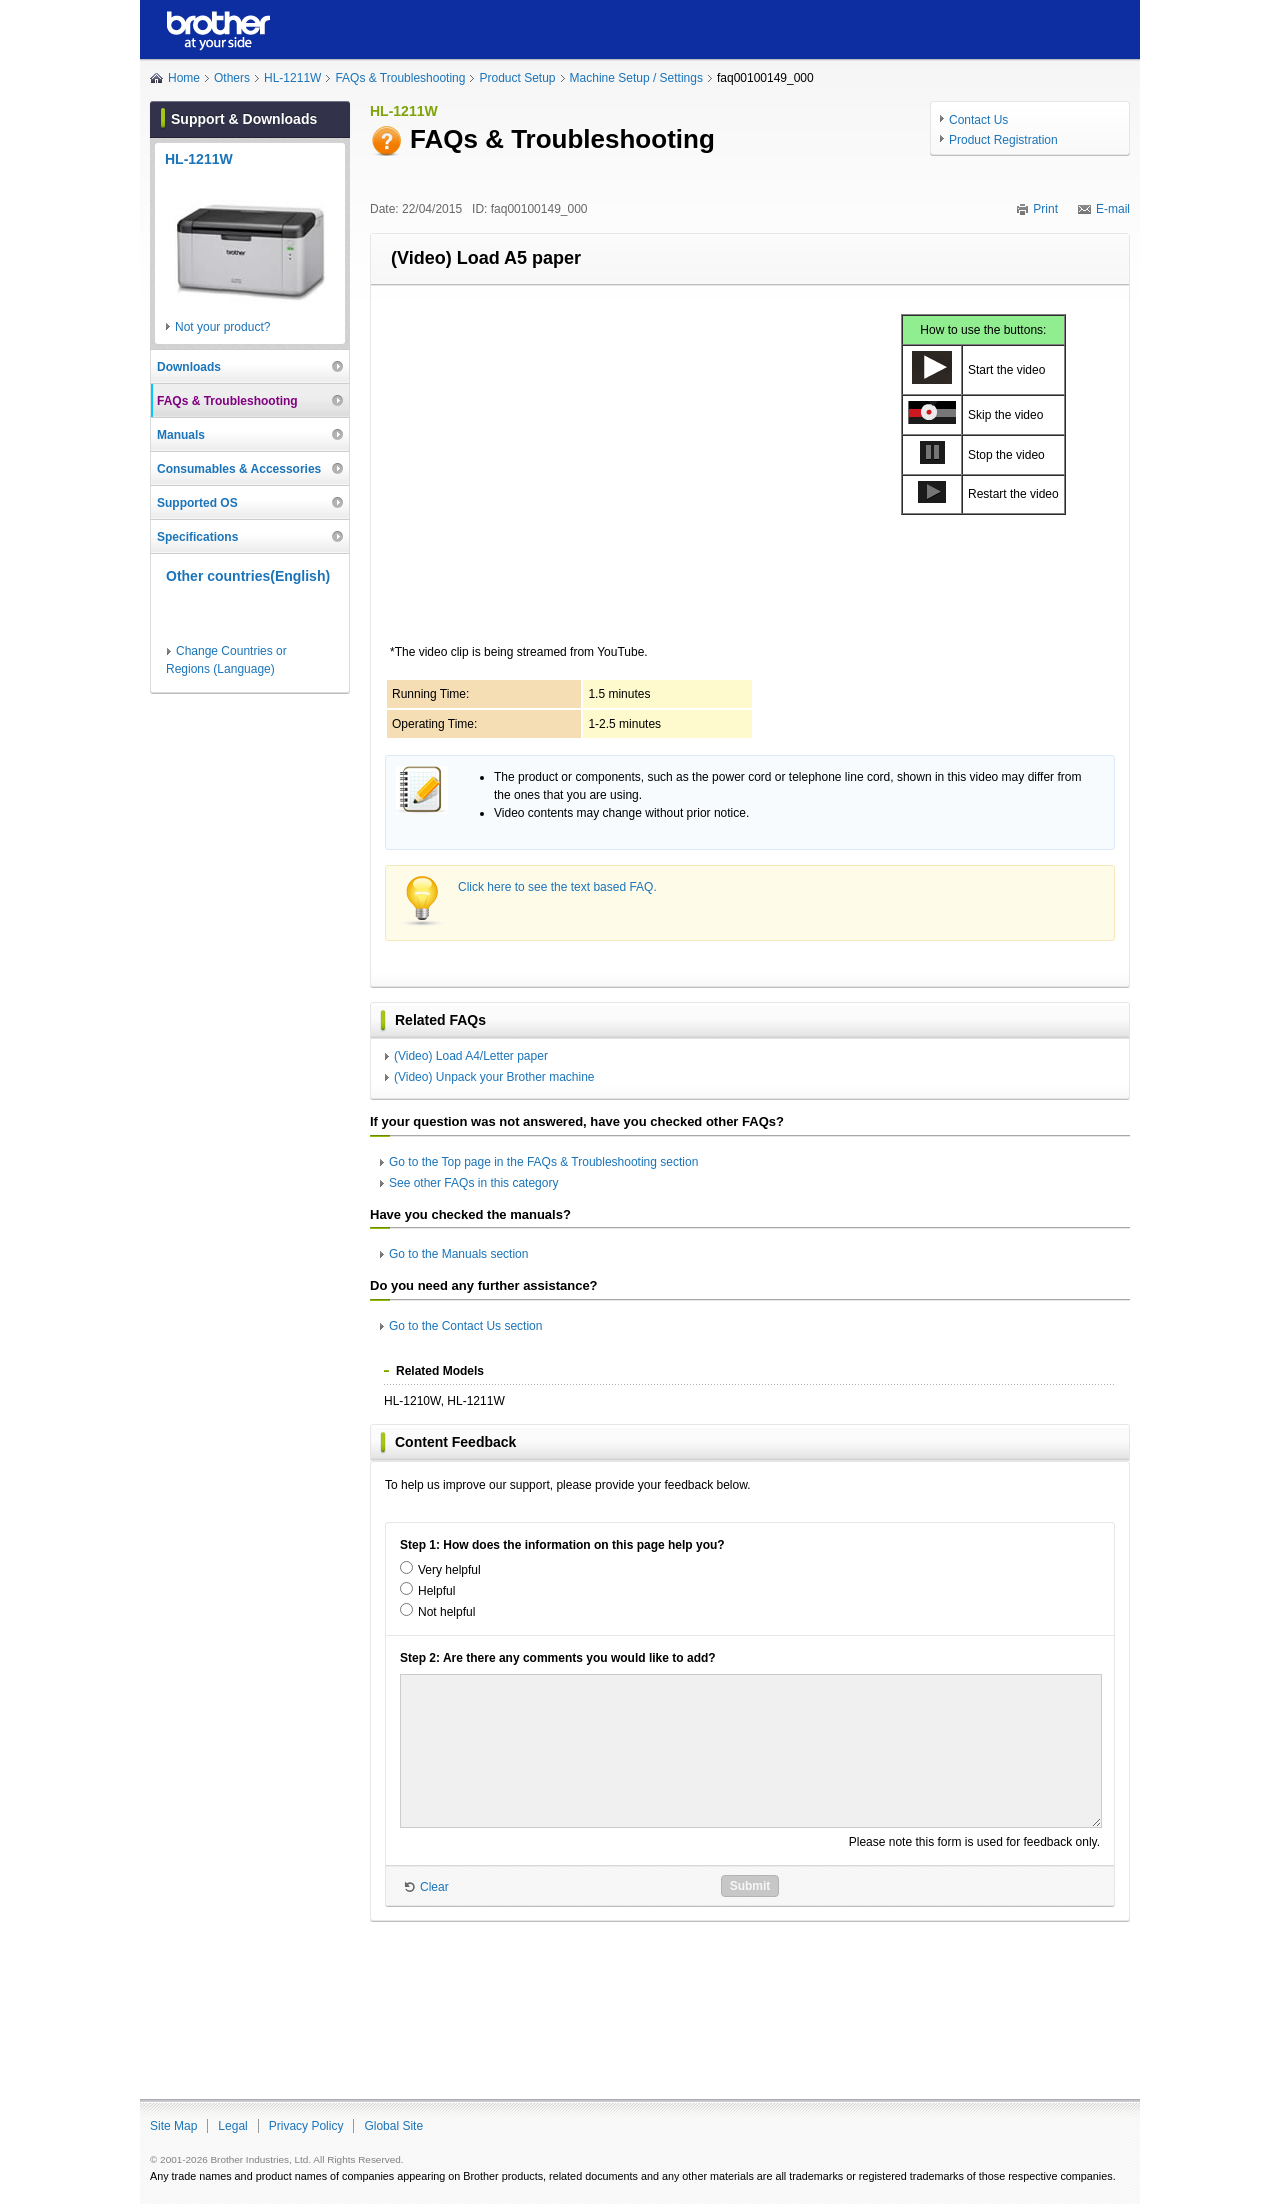 This screenshot has height=2204, width=1280. What do you see at coordinates (449, 1570) in the screenshot?
I see `Very helpful` at bounding box center [449, 1570].